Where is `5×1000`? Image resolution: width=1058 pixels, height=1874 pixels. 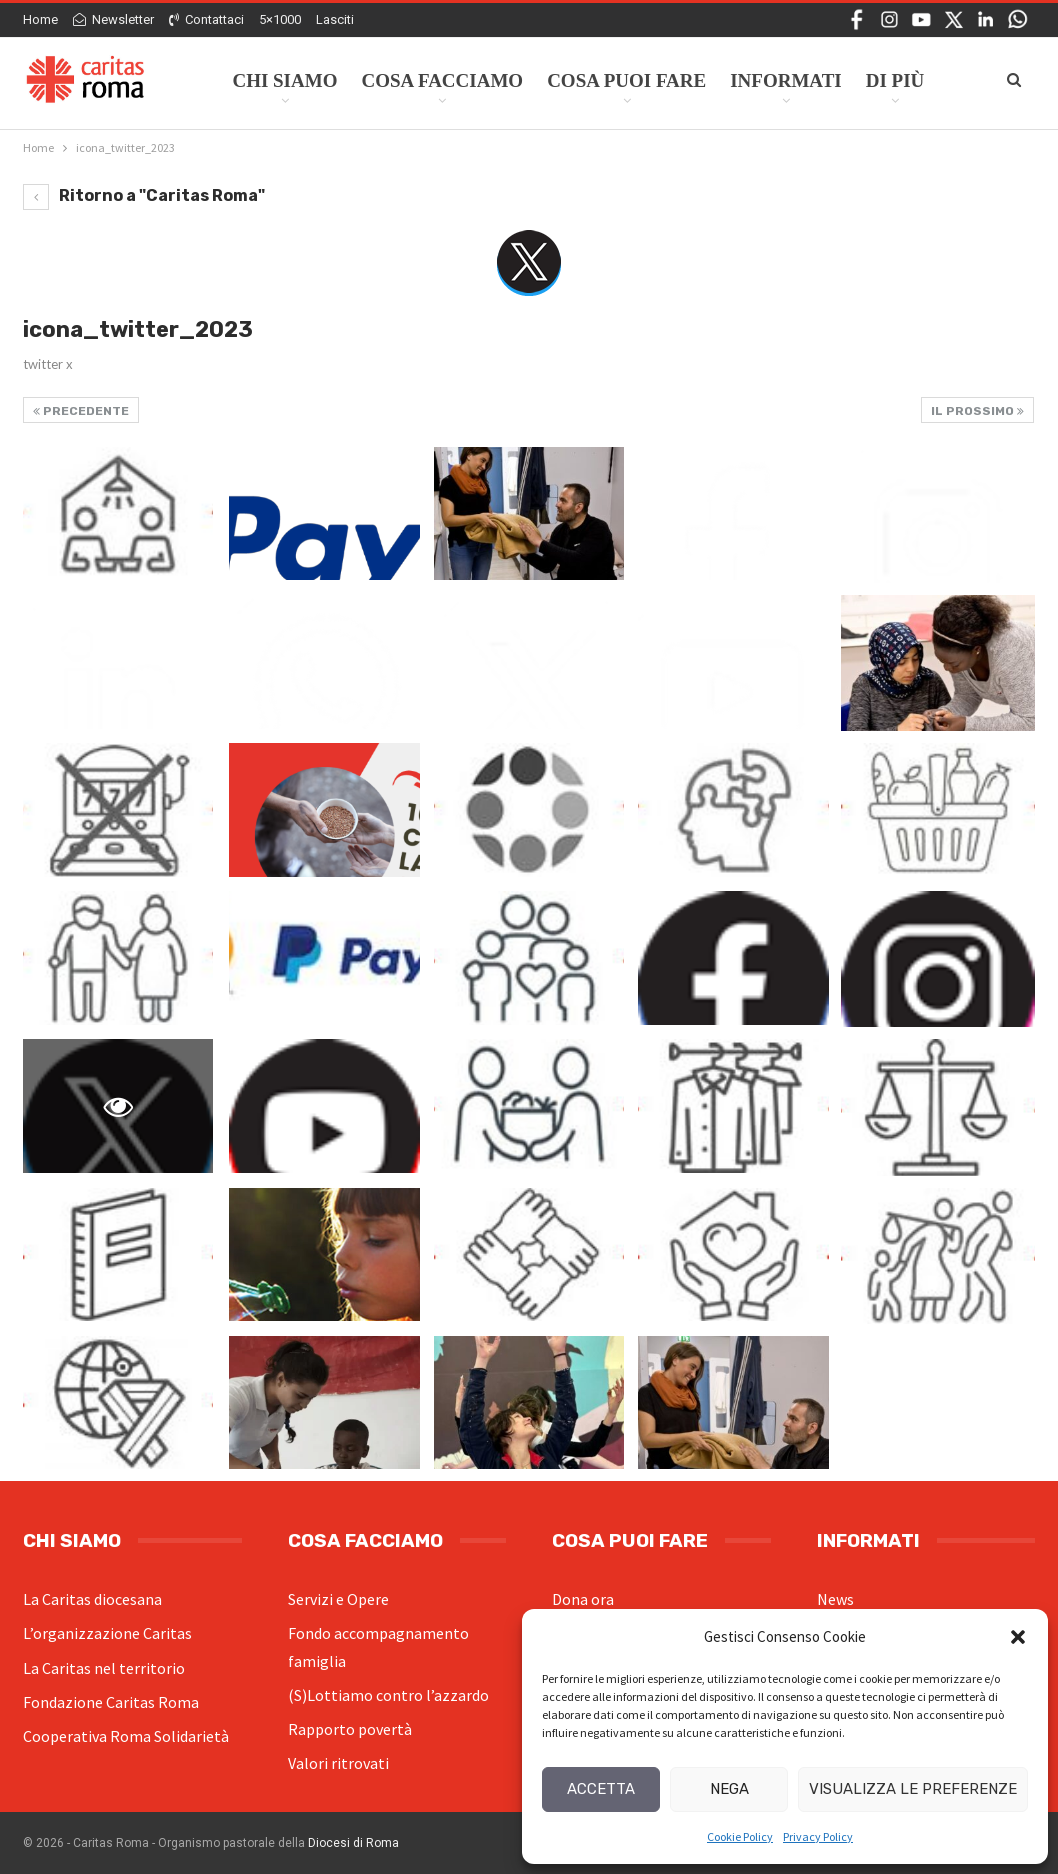
5×1000 is located at coordinates (280, 19).